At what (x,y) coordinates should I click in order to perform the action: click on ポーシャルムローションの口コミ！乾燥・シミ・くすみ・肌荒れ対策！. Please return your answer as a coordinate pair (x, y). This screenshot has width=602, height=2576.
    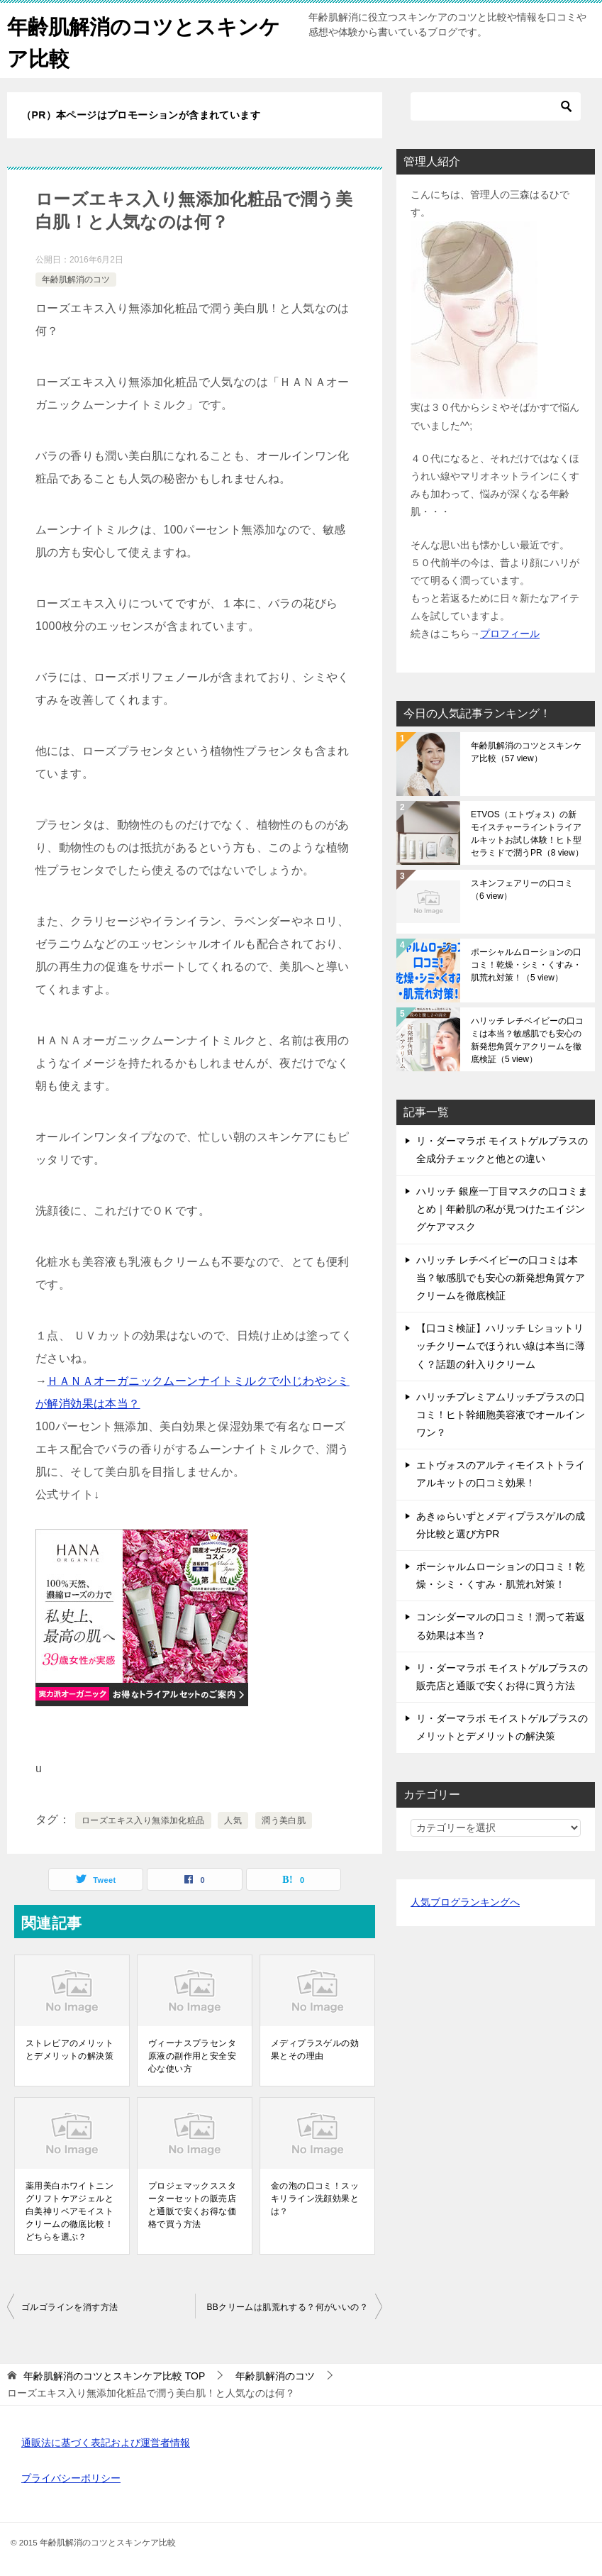
    Looking at the image, I should click on (526, 965).